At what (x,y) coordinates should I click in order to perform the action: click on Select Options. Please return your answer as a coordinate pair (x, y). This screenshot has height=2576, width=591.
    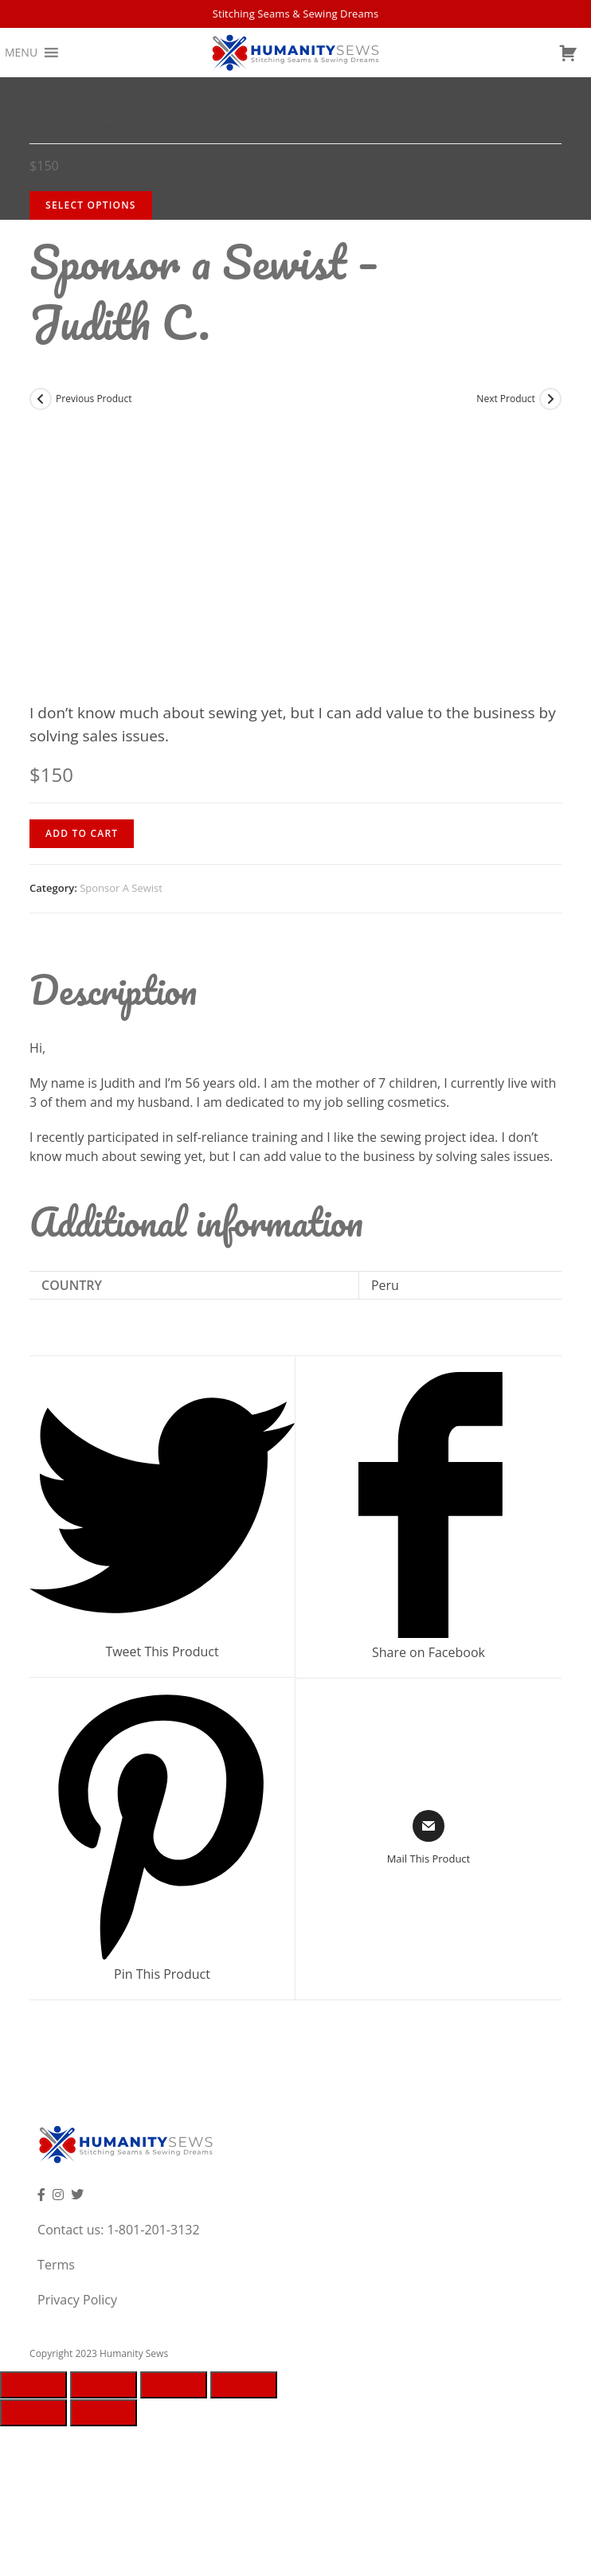
    Looking at the image, I should click on (90, 205).